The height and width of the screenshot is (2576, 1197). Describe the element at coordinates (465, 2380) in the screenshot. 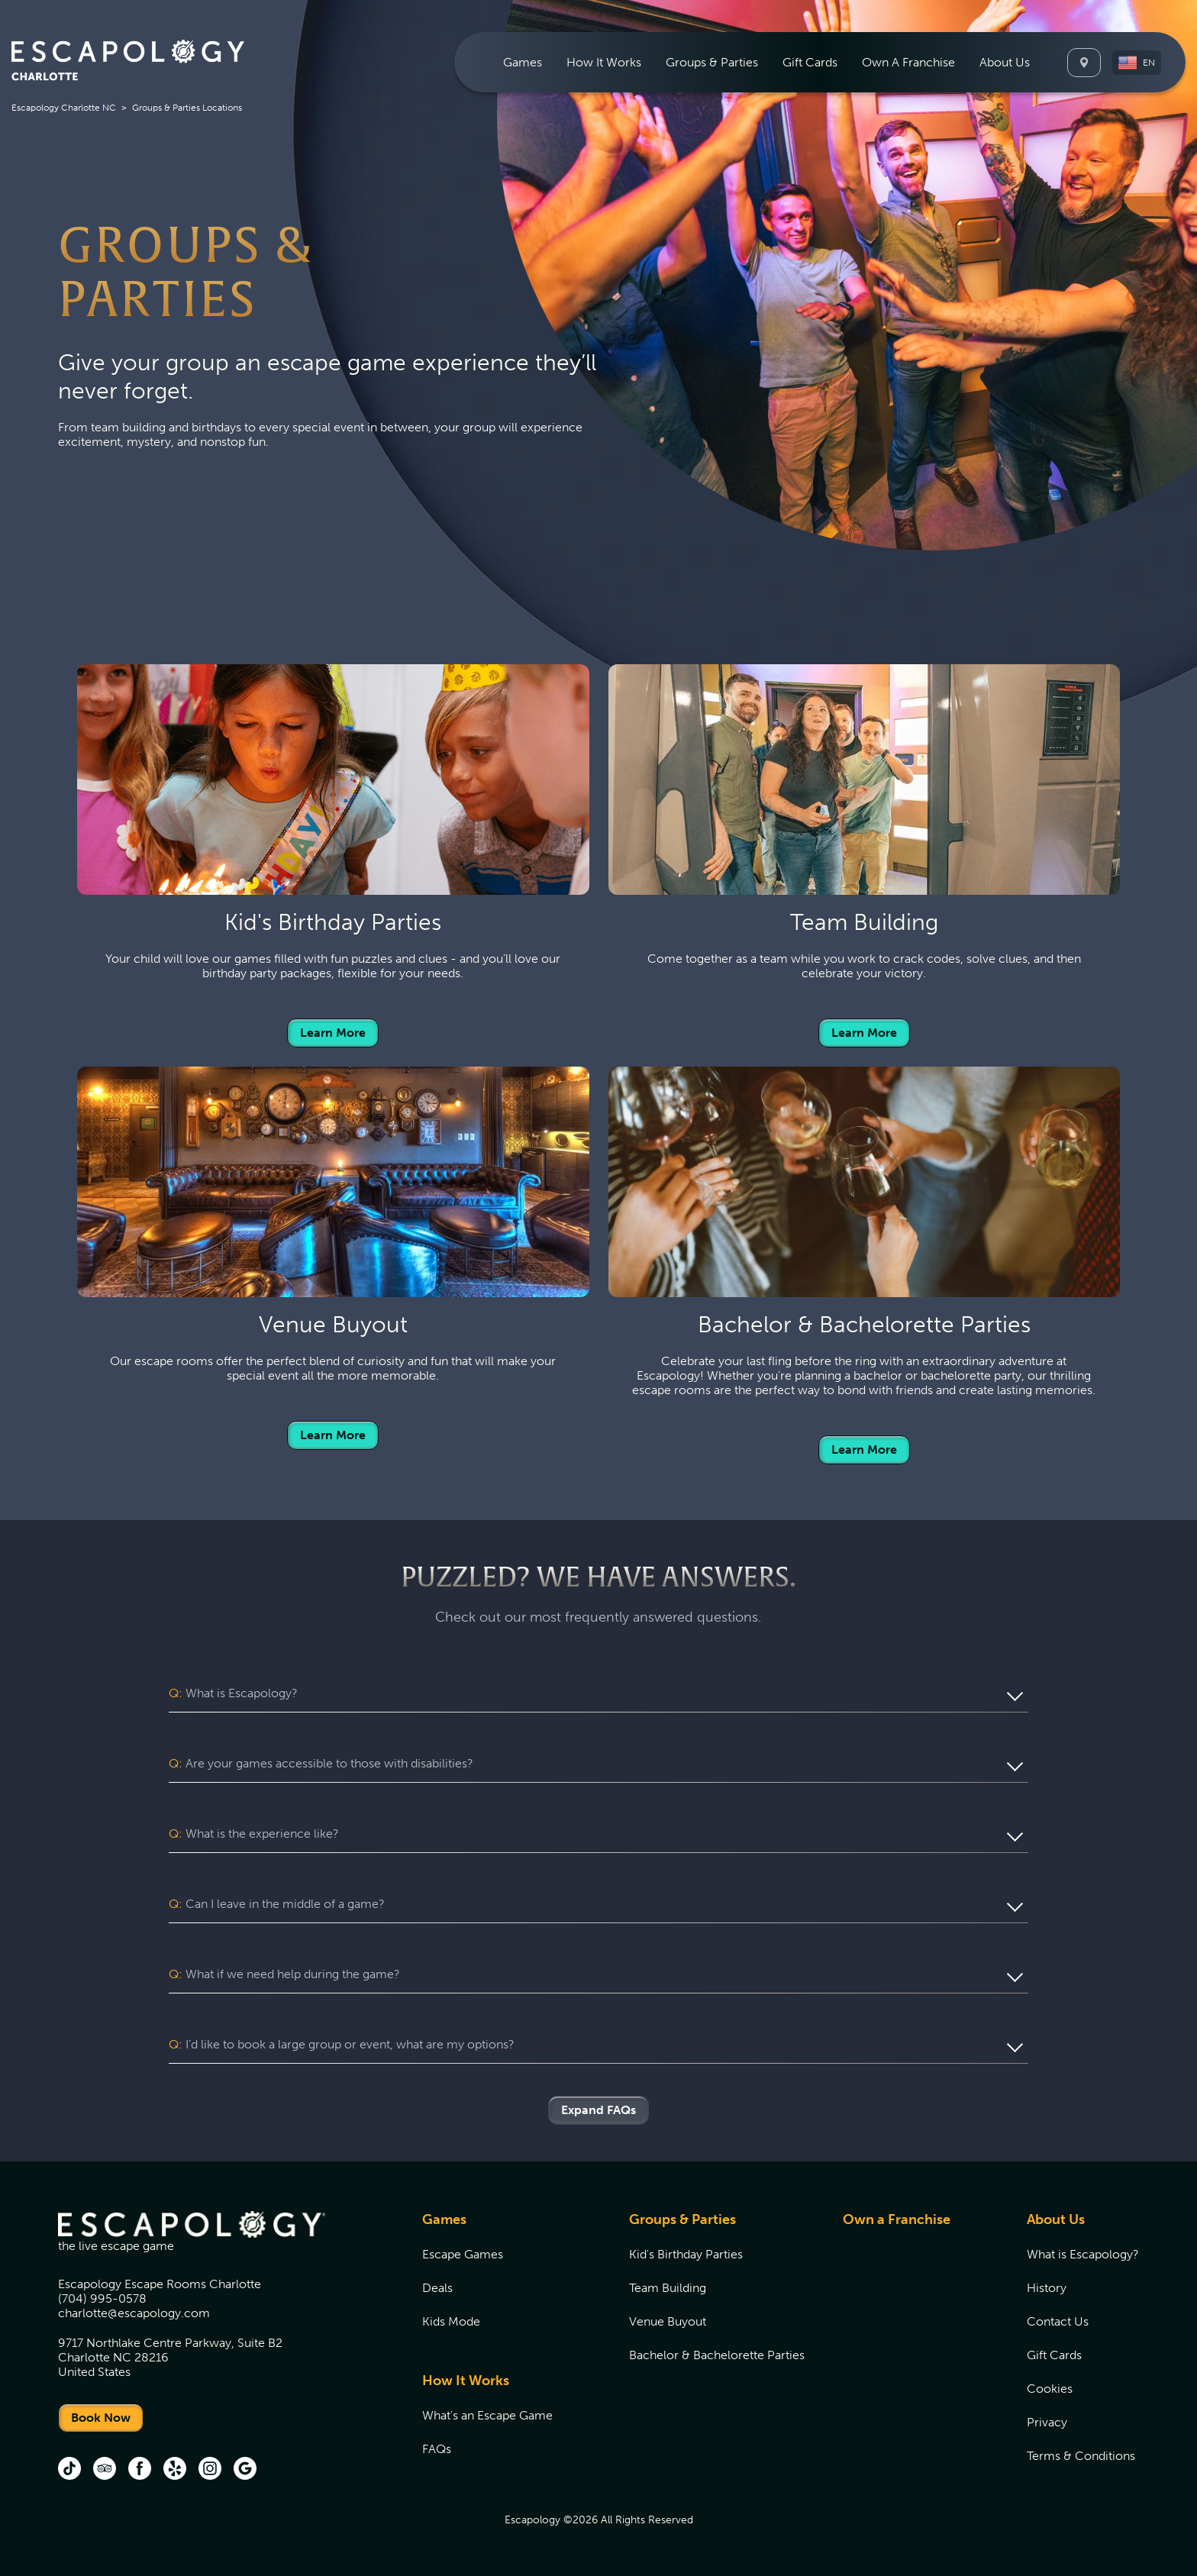

I see `How It Works` at that location.